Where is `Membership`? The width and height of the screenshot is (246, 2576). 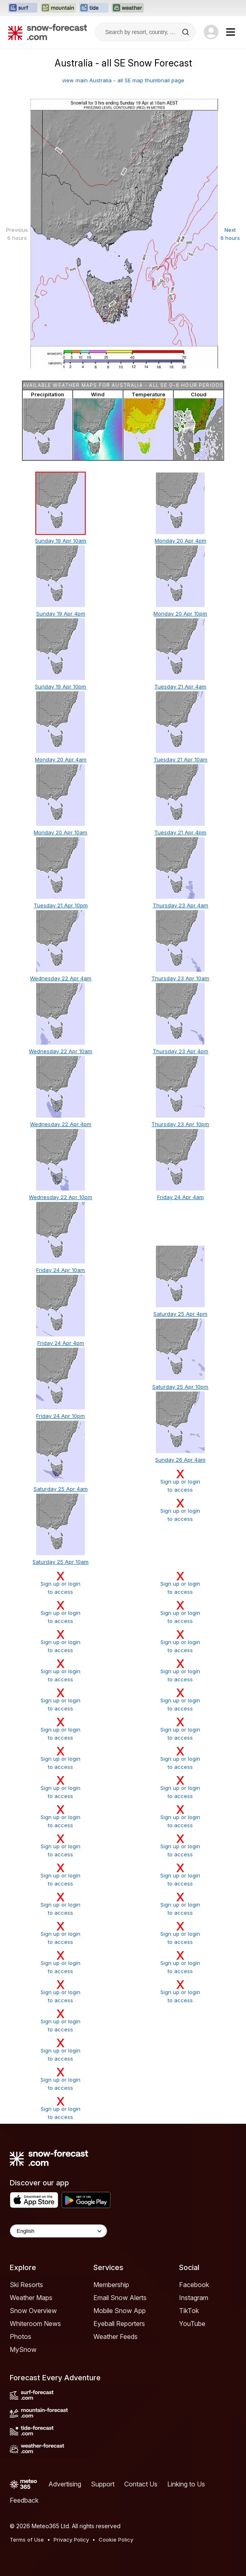 Membership is located at coordinates (111, 2285).